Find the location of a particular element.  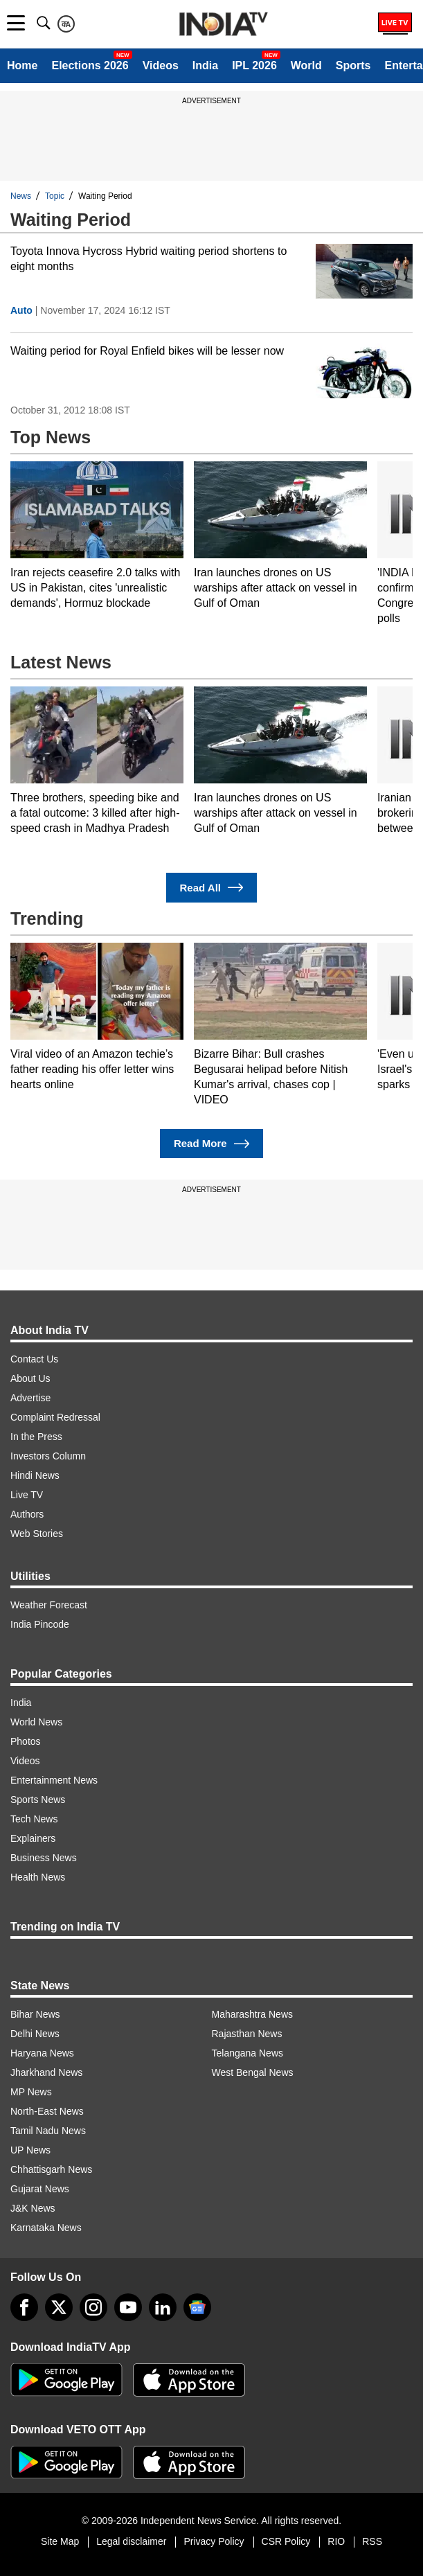

Tamil Nadu News is located at coordinates (48, 2130).